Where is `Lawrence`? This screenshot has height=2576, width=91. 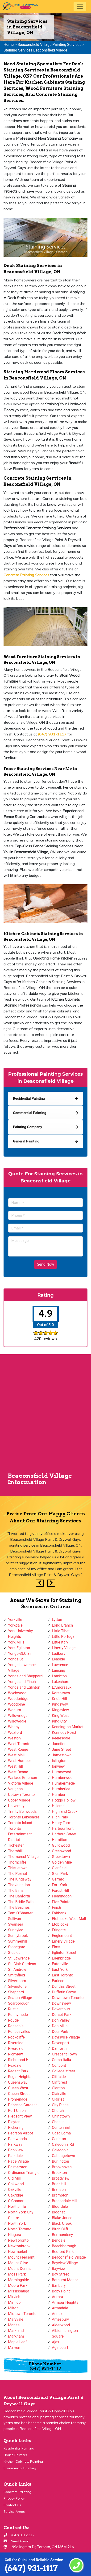 Lawrence is located at coordinates (60, 1665).